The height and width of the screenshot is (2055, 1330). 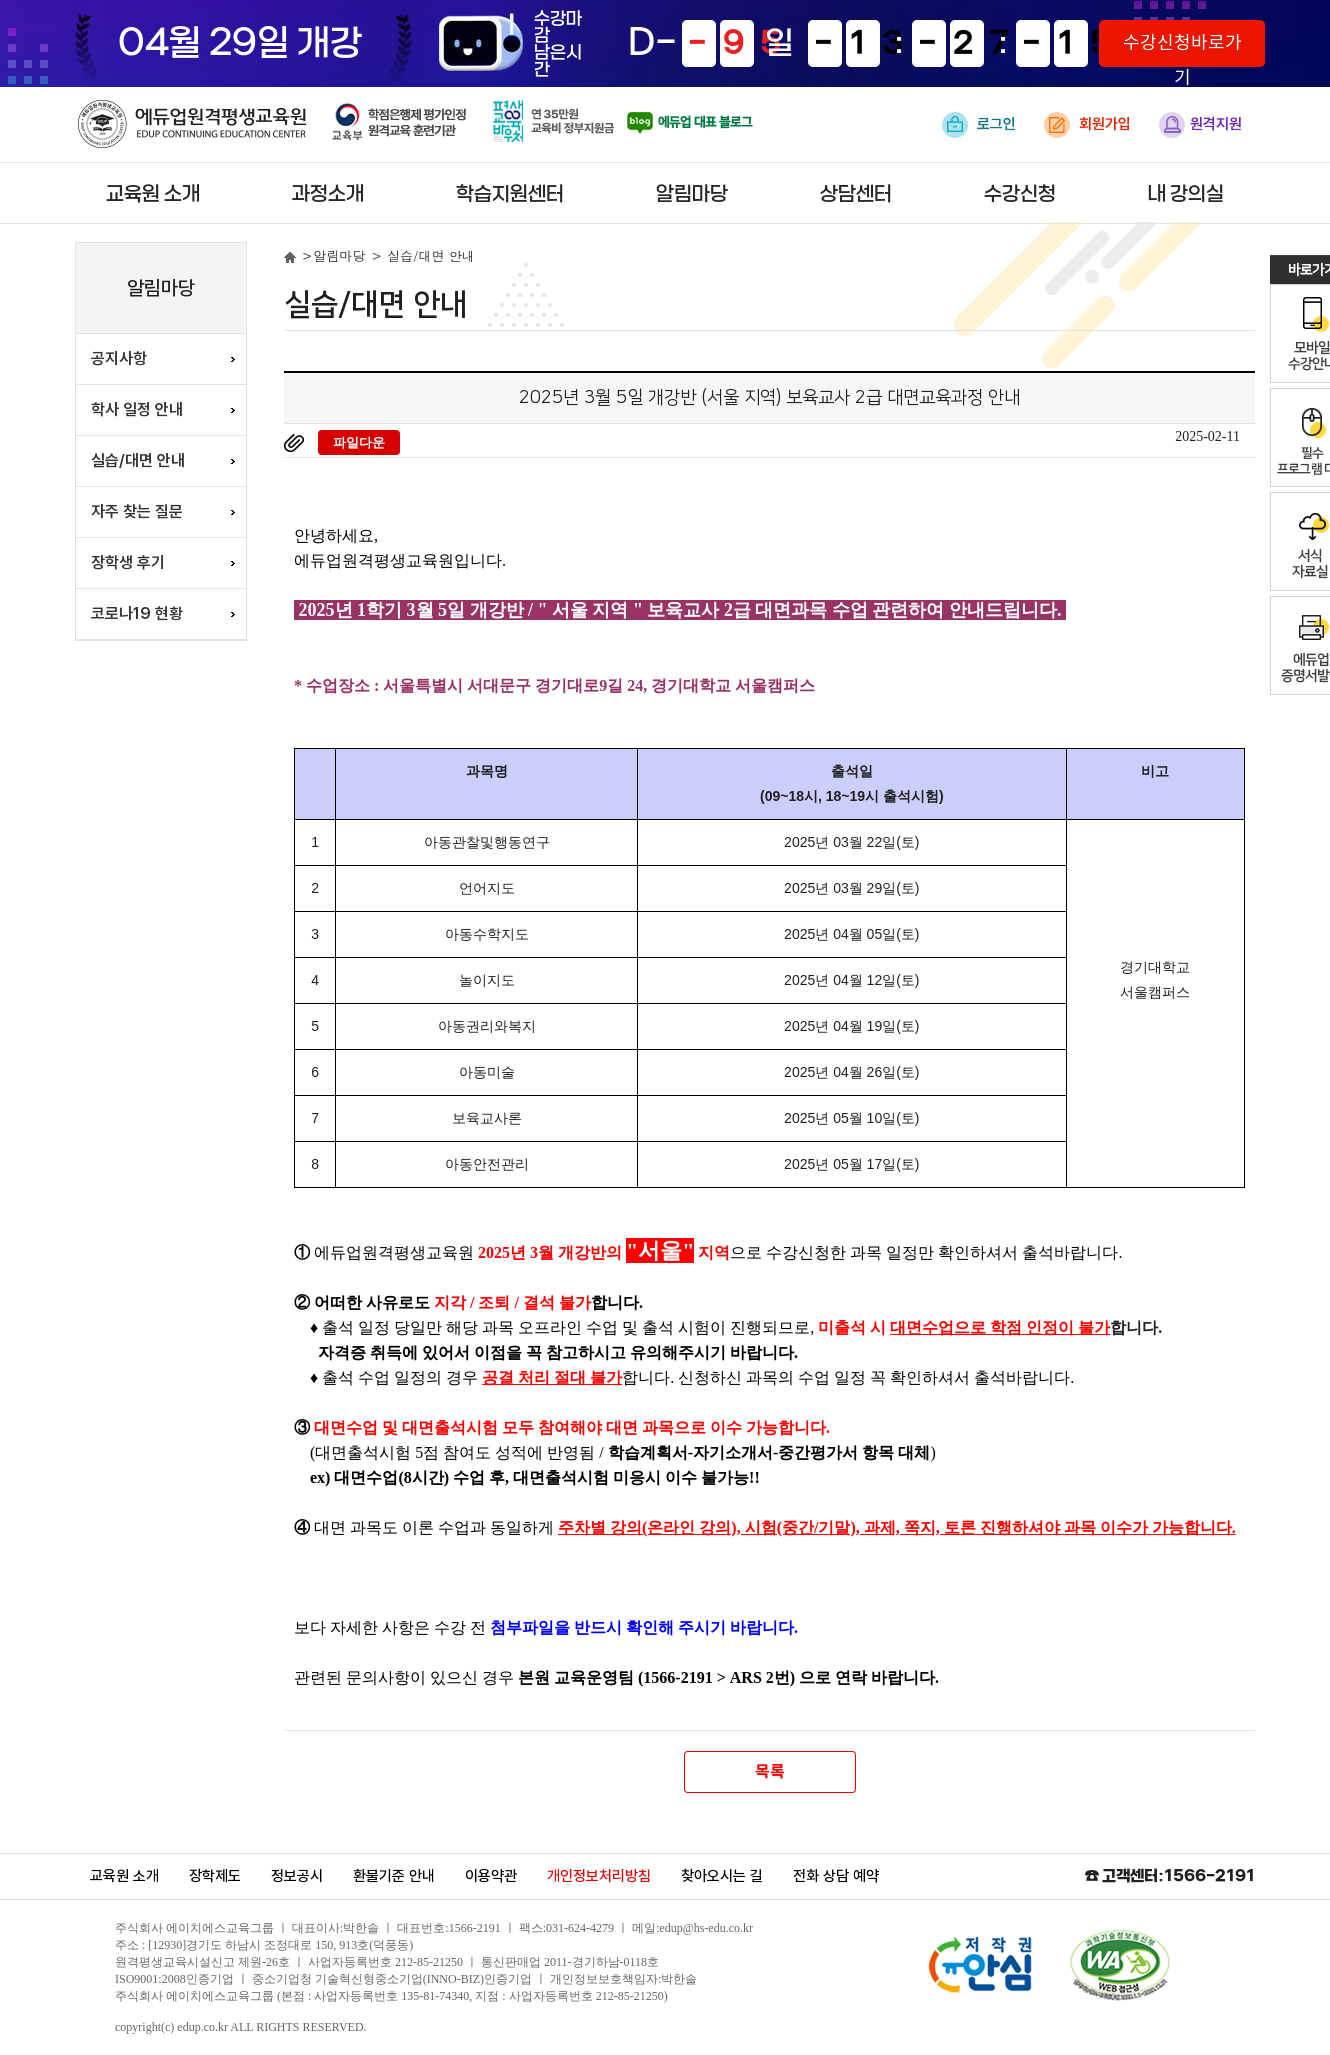 I want to click on 환불기준 안내, so click(x=394, y=1876).